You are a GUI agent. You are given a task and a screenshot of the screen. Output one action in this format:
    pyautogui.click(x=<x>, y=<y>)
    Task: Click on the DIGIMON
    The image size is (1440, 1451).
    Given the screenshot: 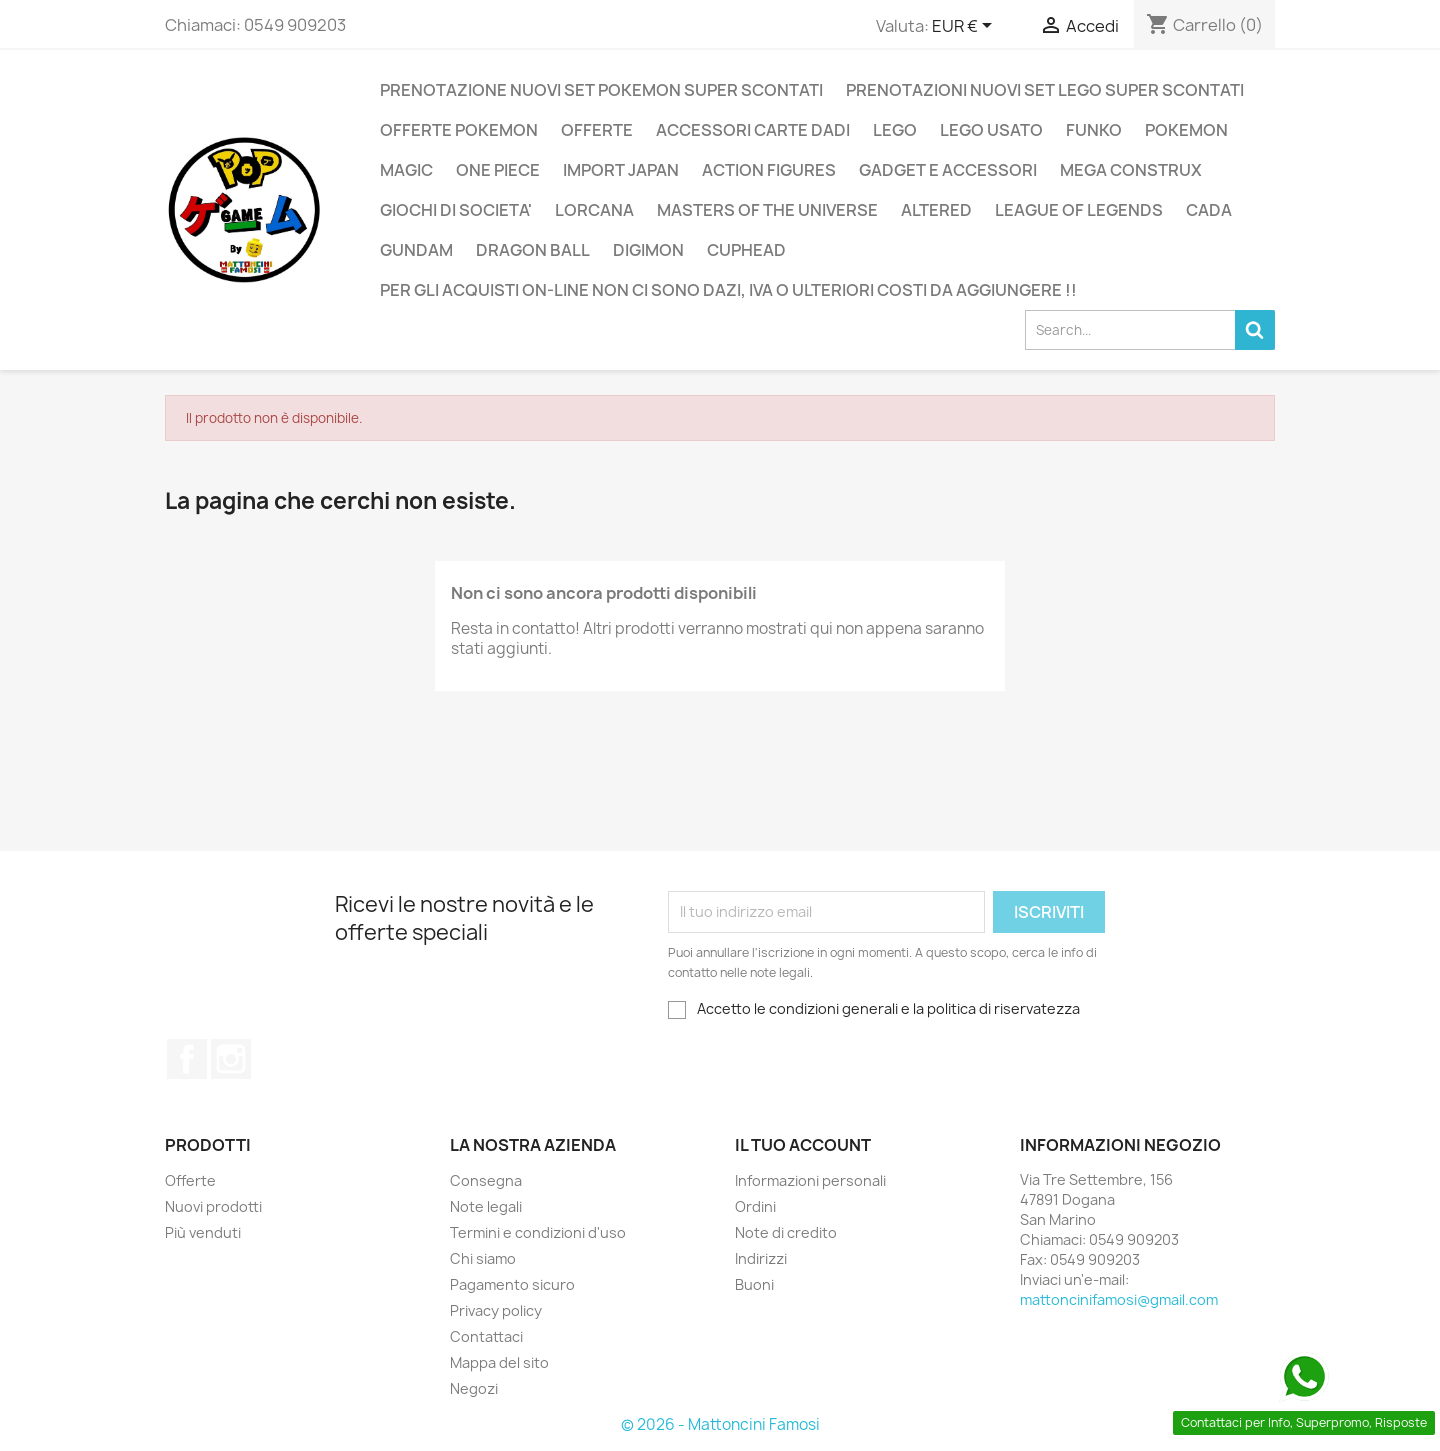 What is the action you would take?
    pyautogui.click(x=648, y=250)
    